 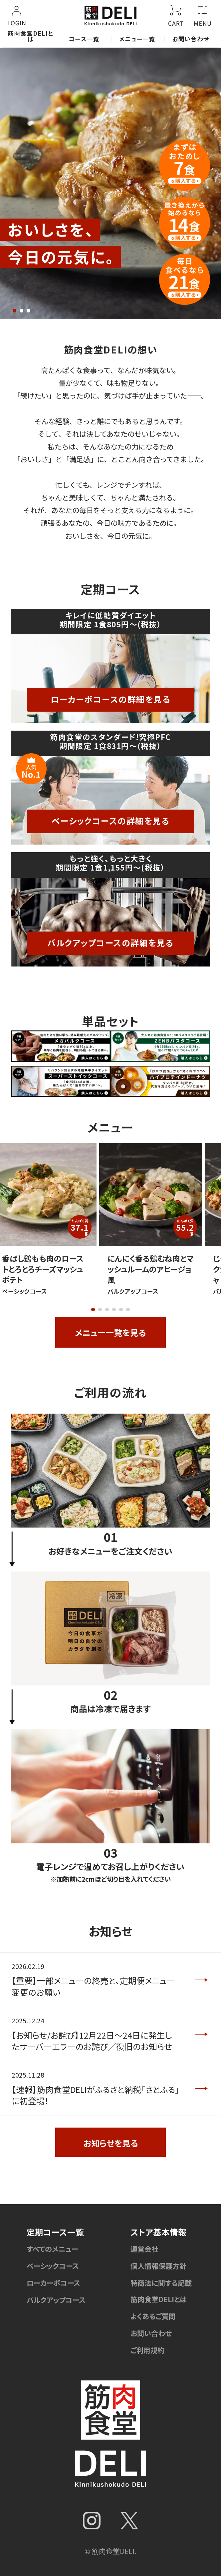 What do you see at coordinates (158, 2265) in the screenshot?
I see `個人情報保護方針` at bounding box center [158, 2265].